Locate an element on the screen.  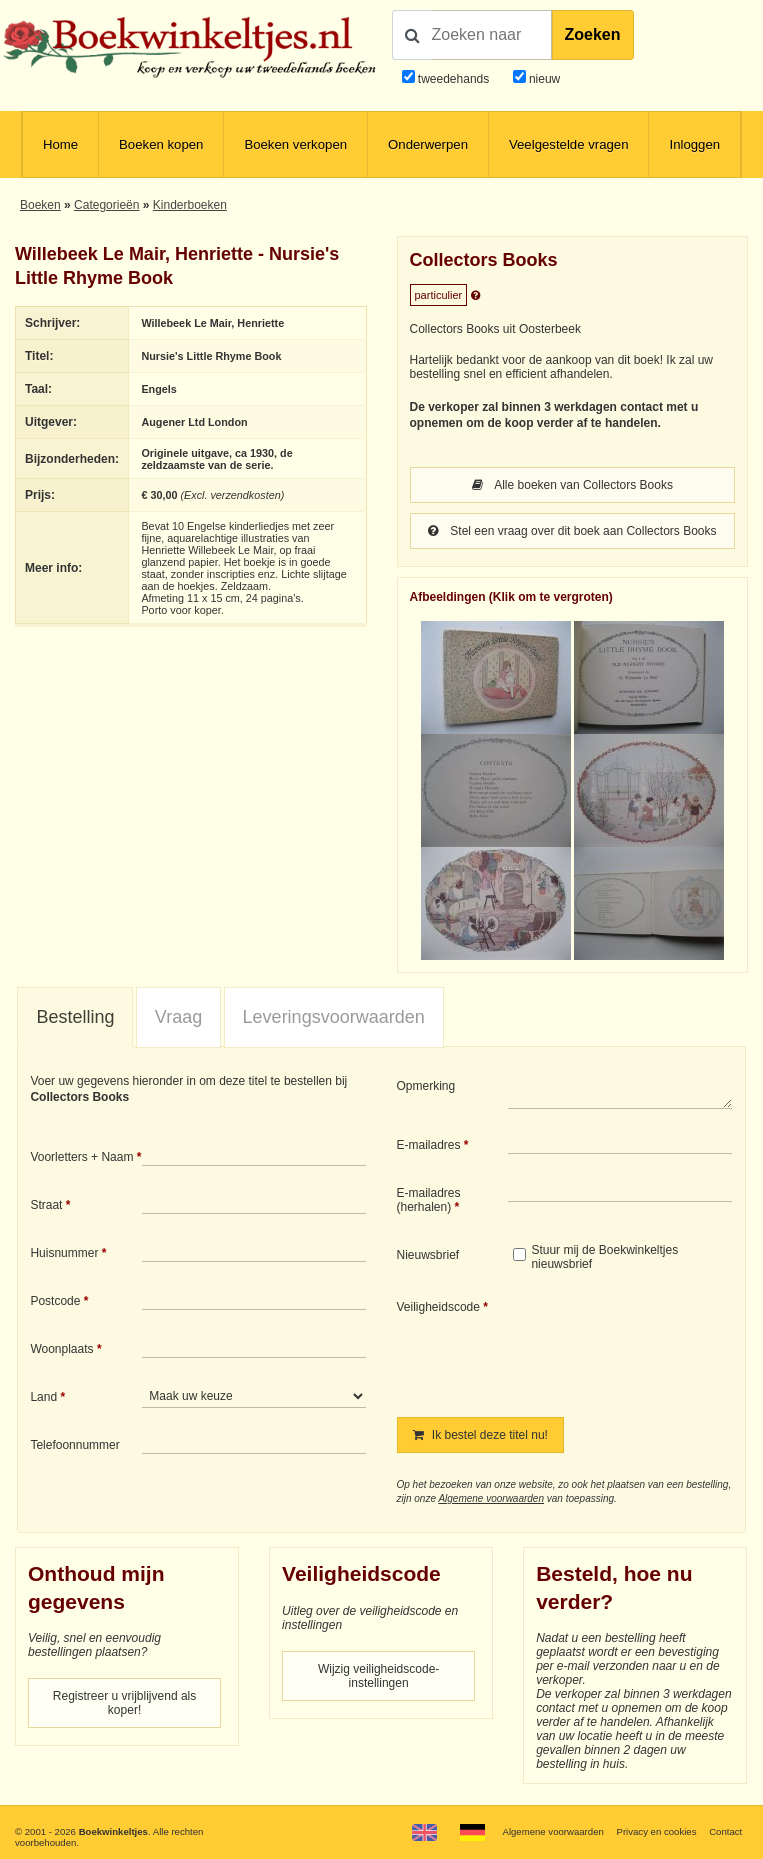
Huisnummer is located at coordinates (64, 1253).